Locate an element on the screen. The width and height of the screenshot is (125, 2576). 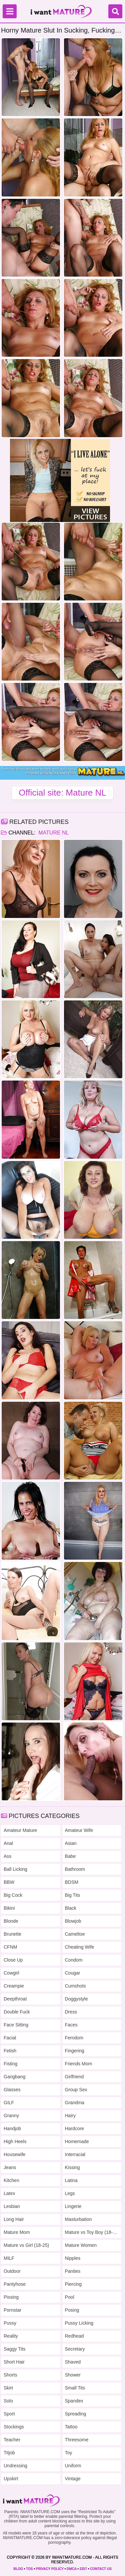
Interracial is located at coordinates (75, 2154).